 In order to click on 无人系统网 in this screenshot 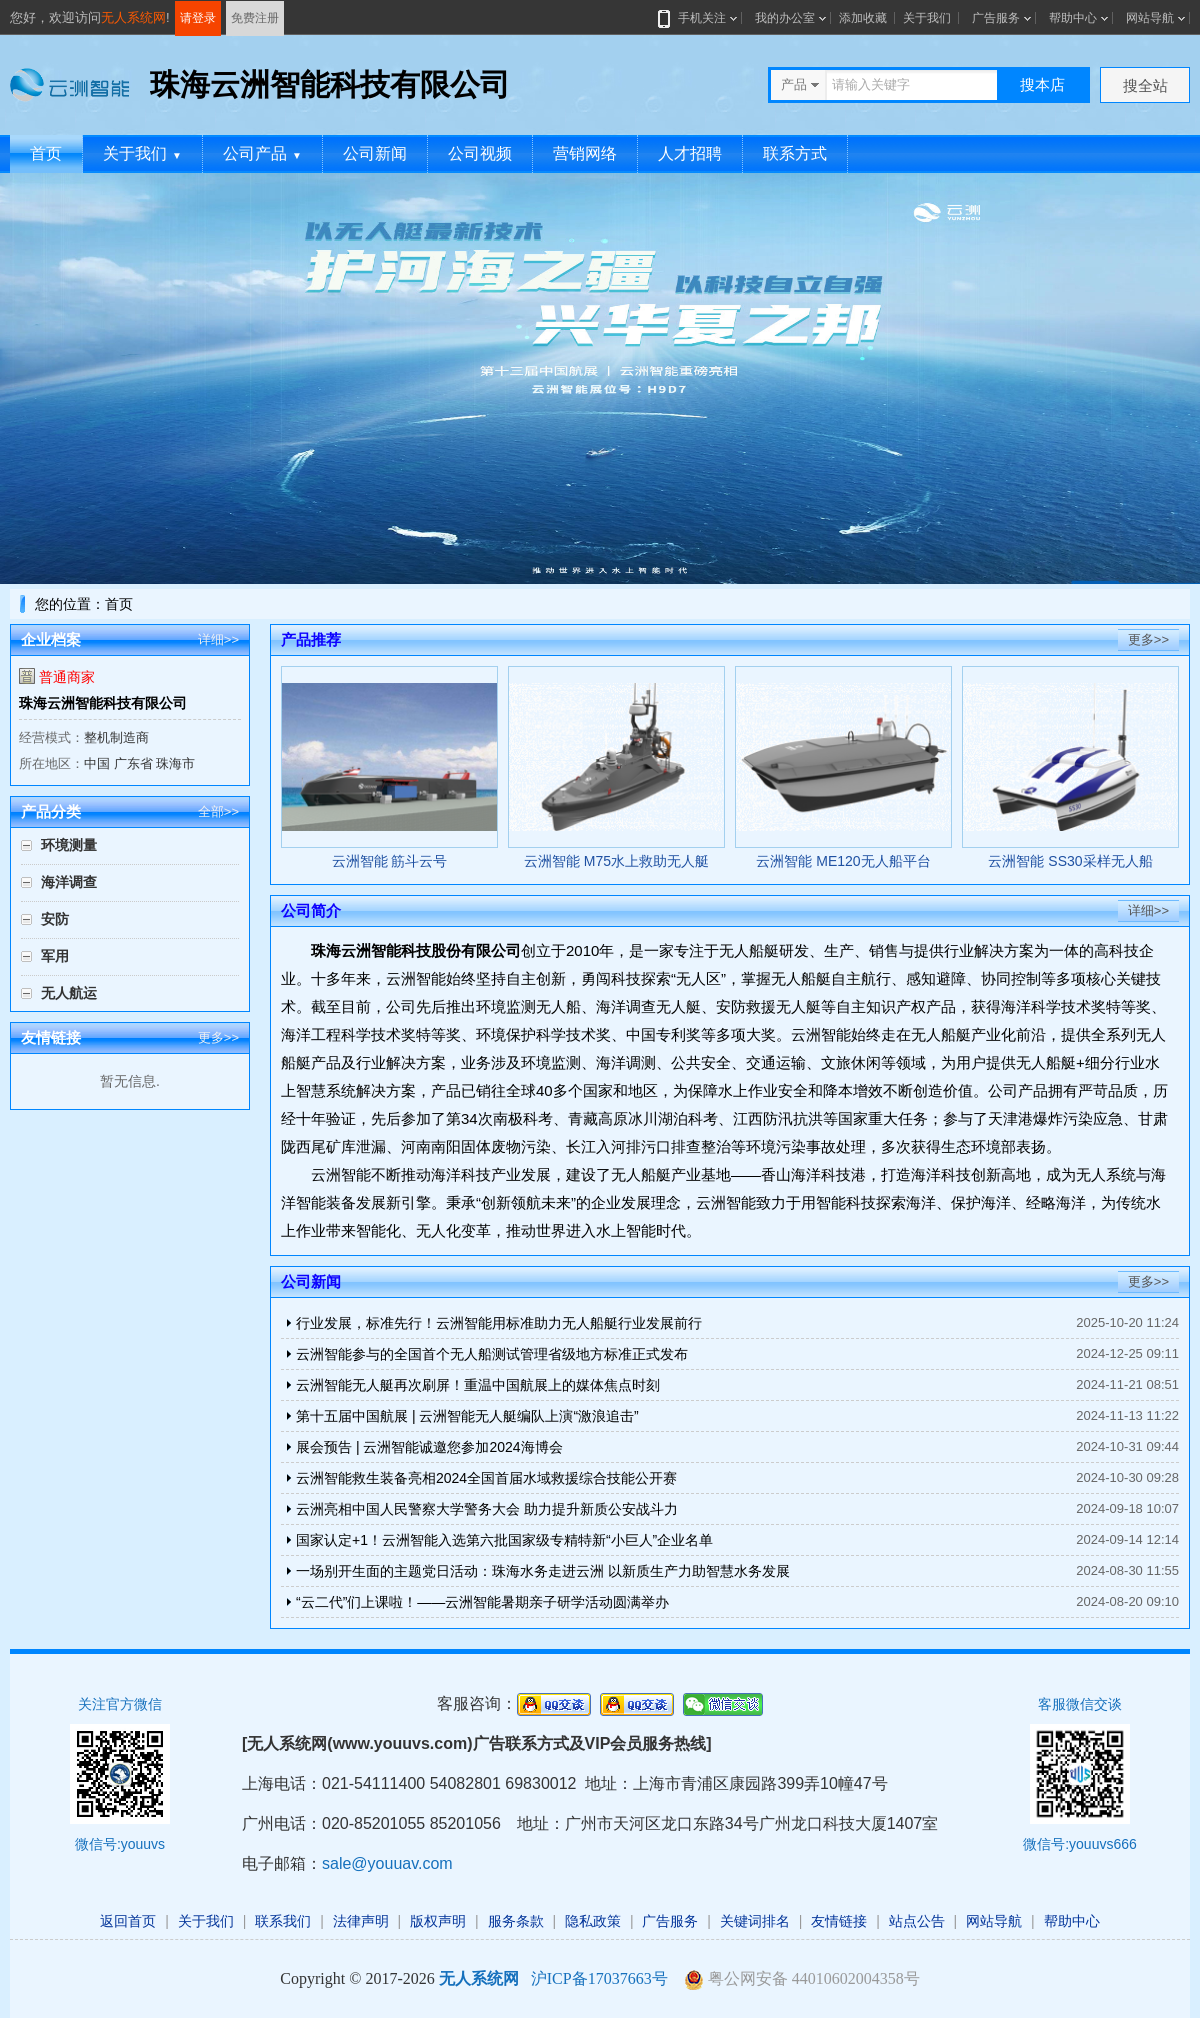, I will do `click(133, 17)`.